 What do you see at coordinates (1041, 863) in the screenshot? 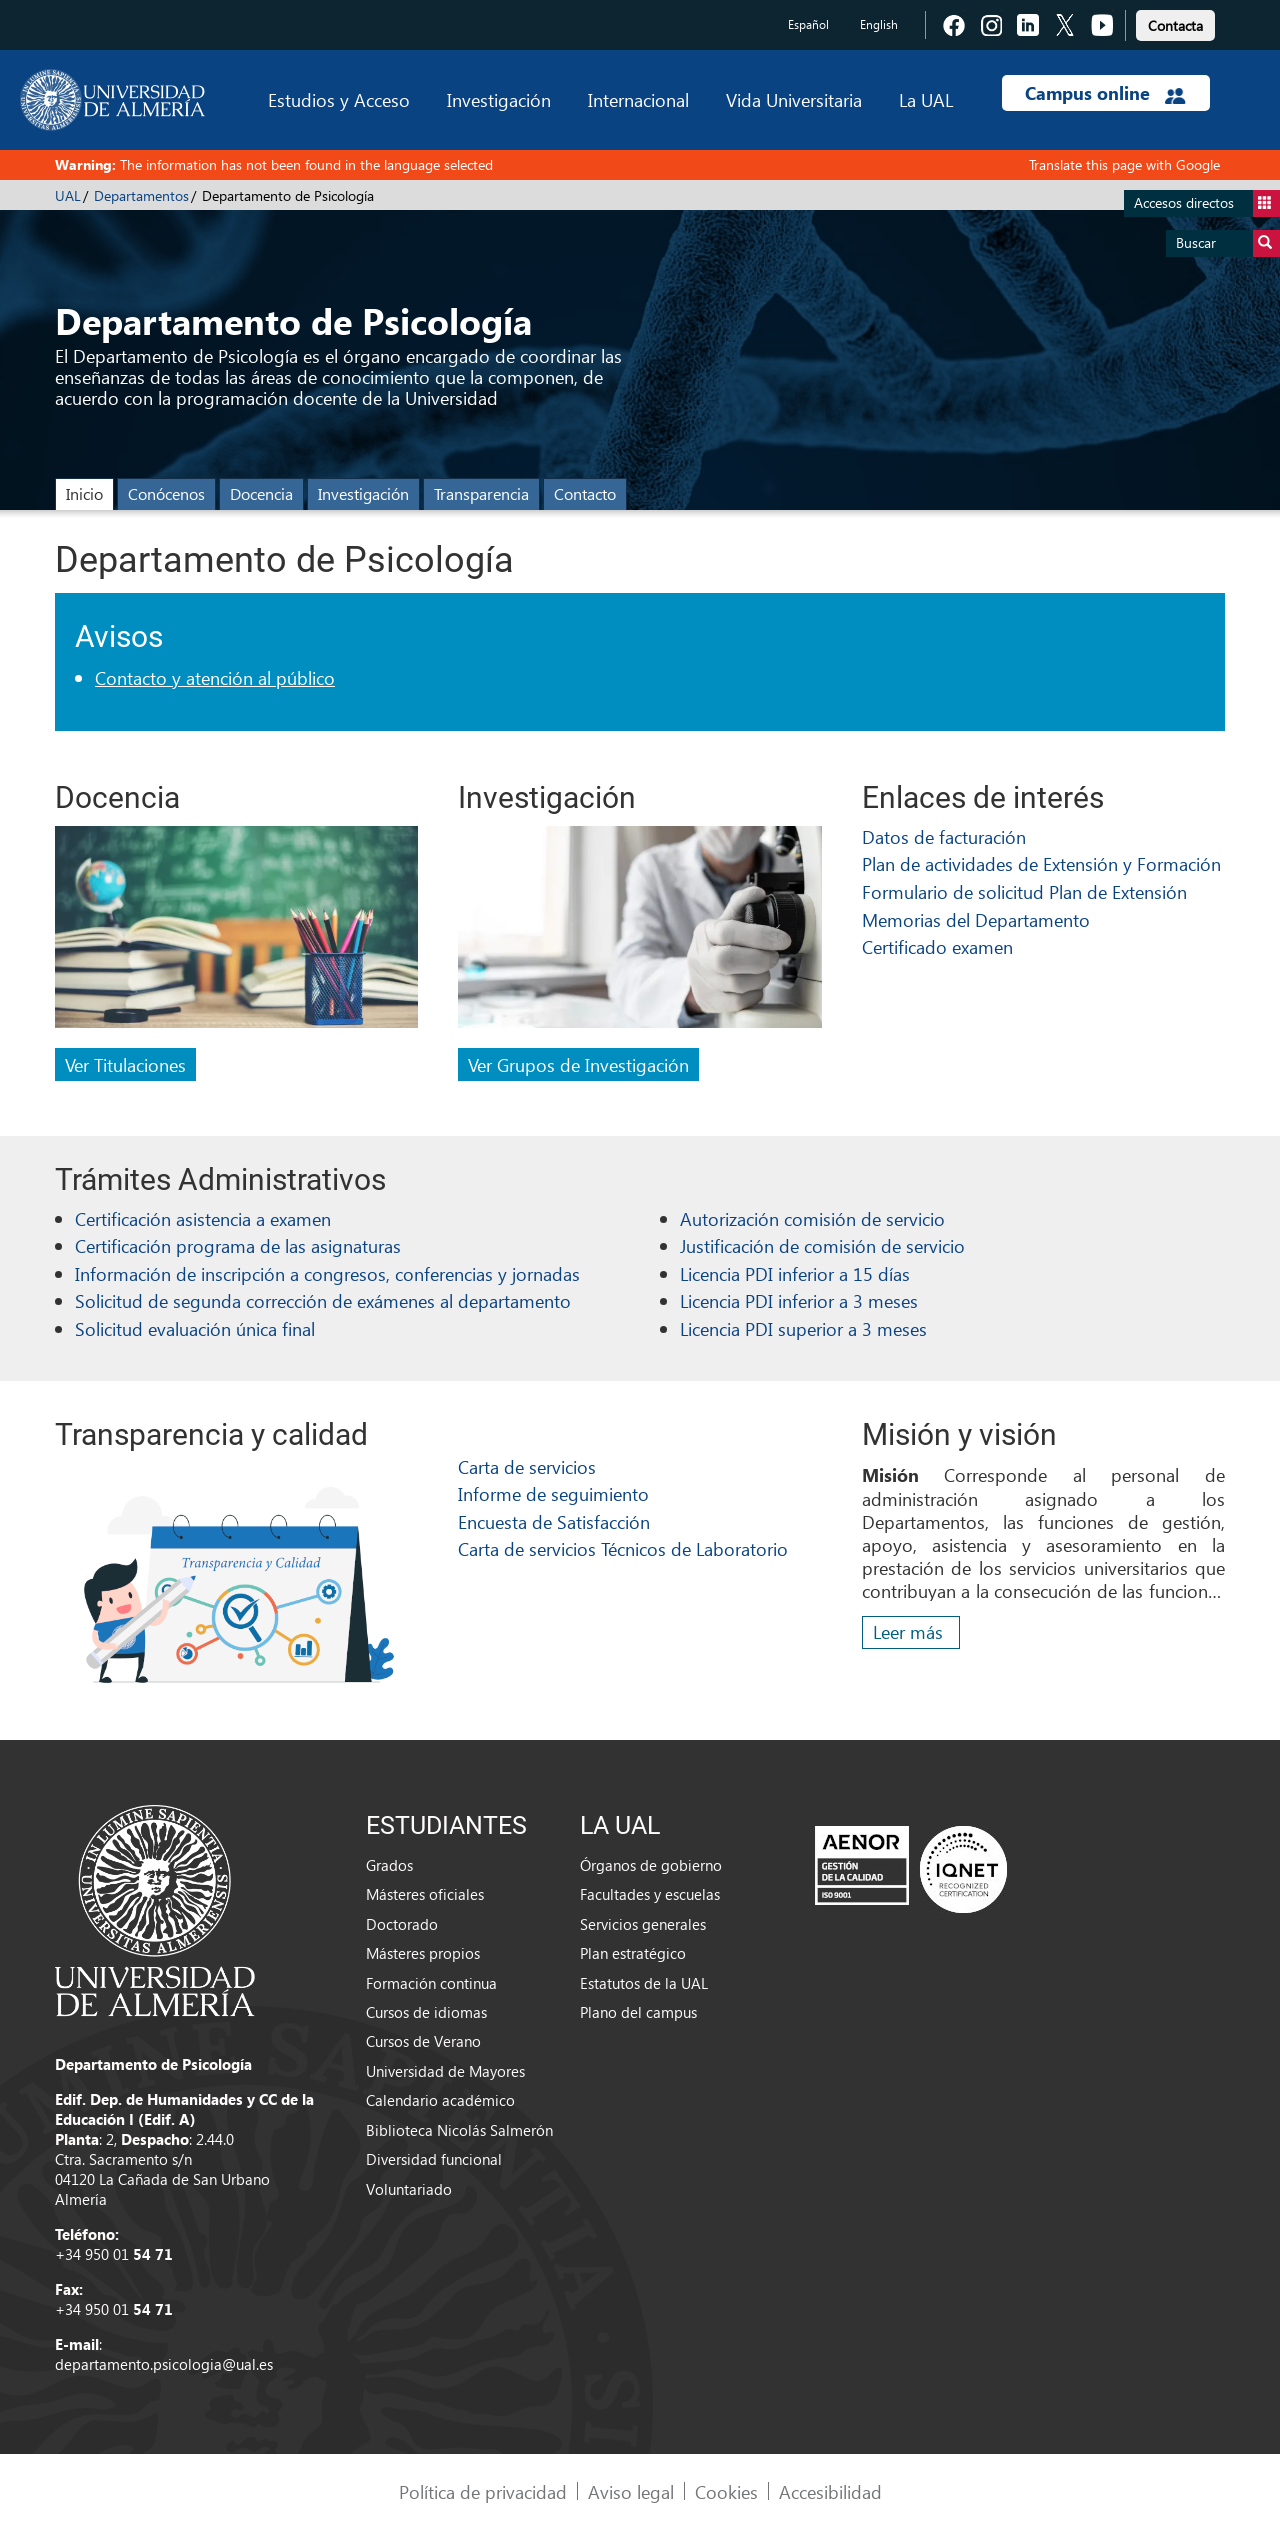
I see `Plan de actividades de Extensión y Formación` at bounding box center [1041, 863].